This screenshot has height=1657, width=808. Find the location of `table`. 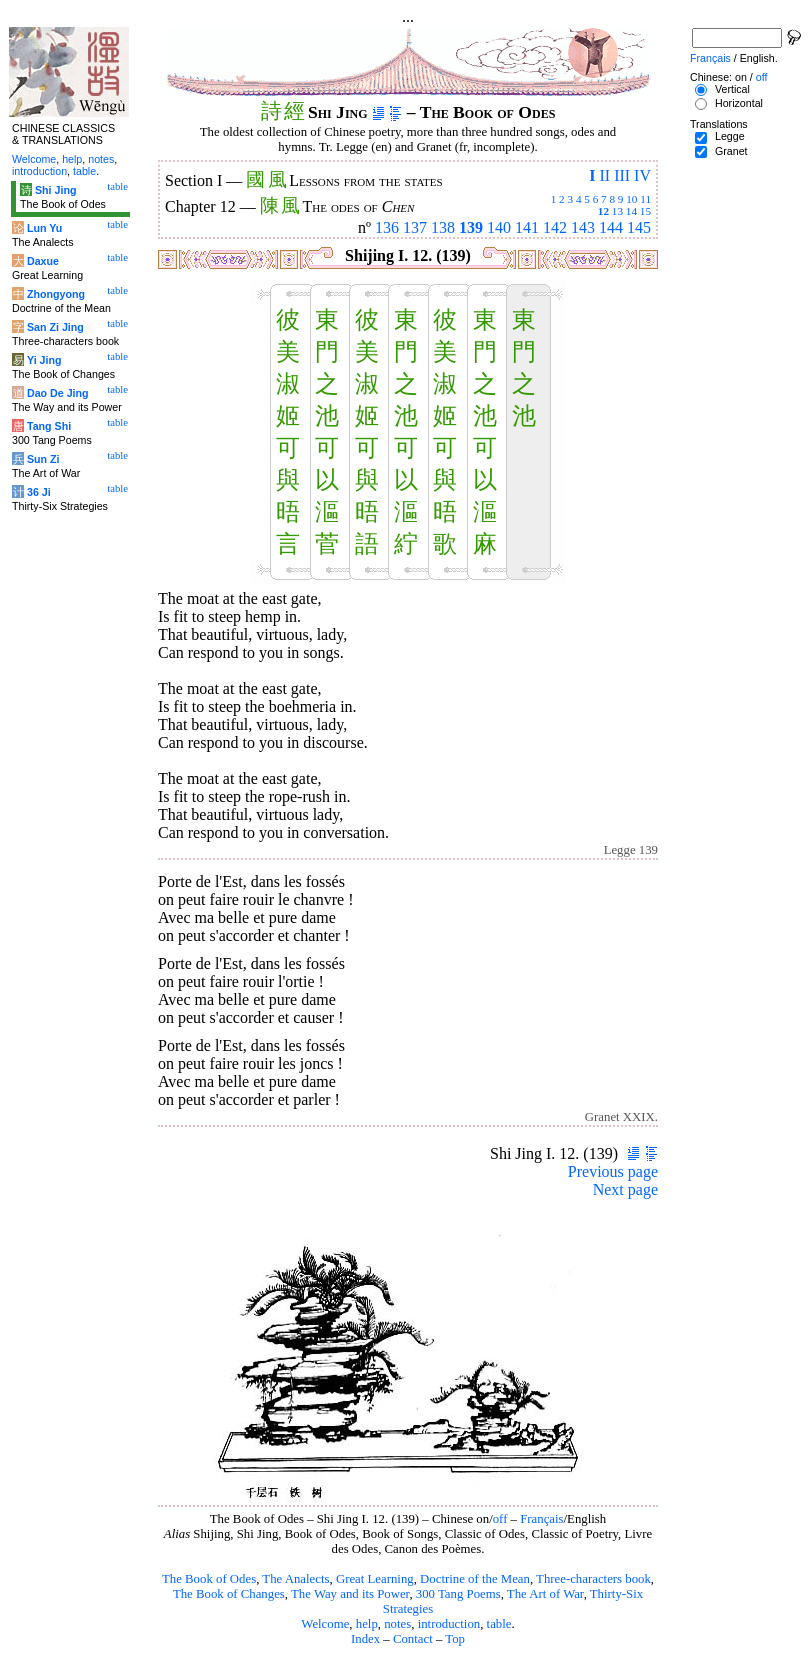

table is located at coordinates (499, 1624).